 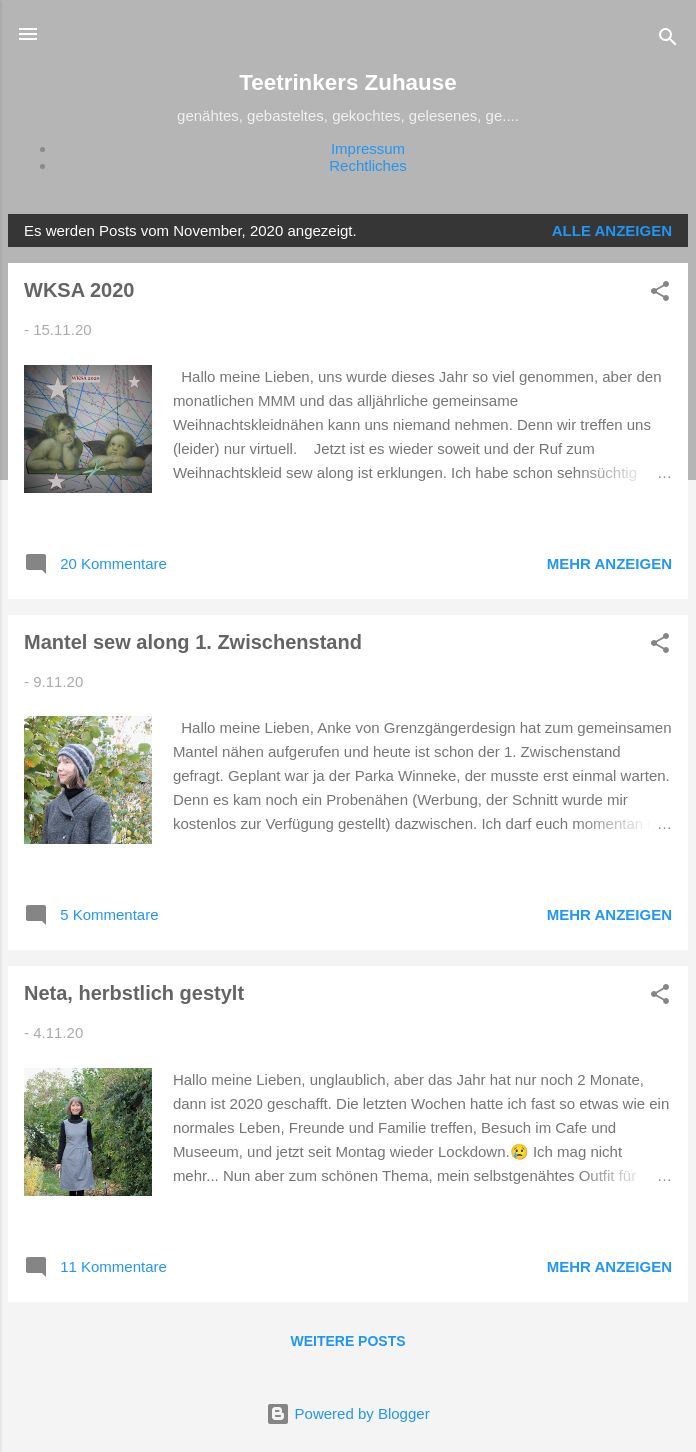 What do you see at coordinates (347, 82) in the screenshot?
I see `Teetrinkers Zuhause` at bounding box center [347, 82].